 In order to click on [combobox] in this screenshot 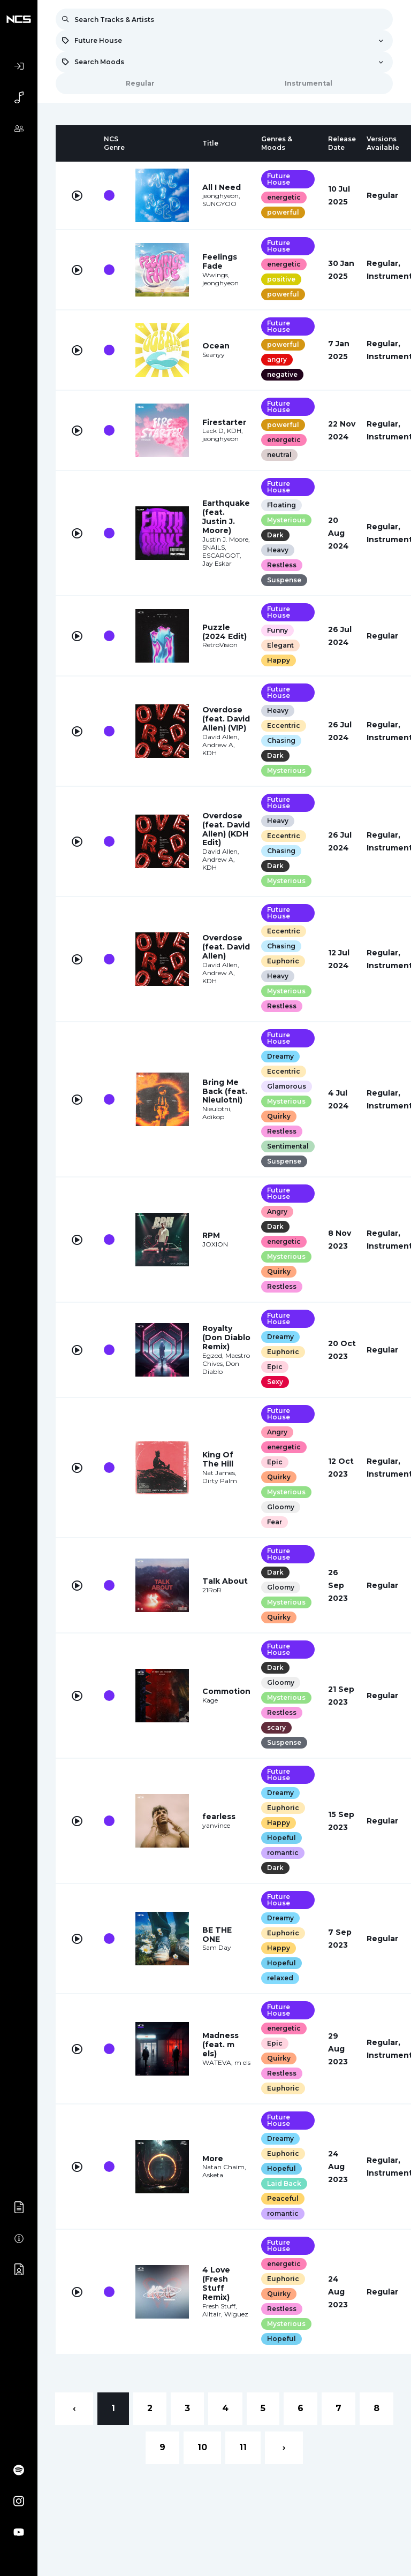, I will do `click(224, 40)`.